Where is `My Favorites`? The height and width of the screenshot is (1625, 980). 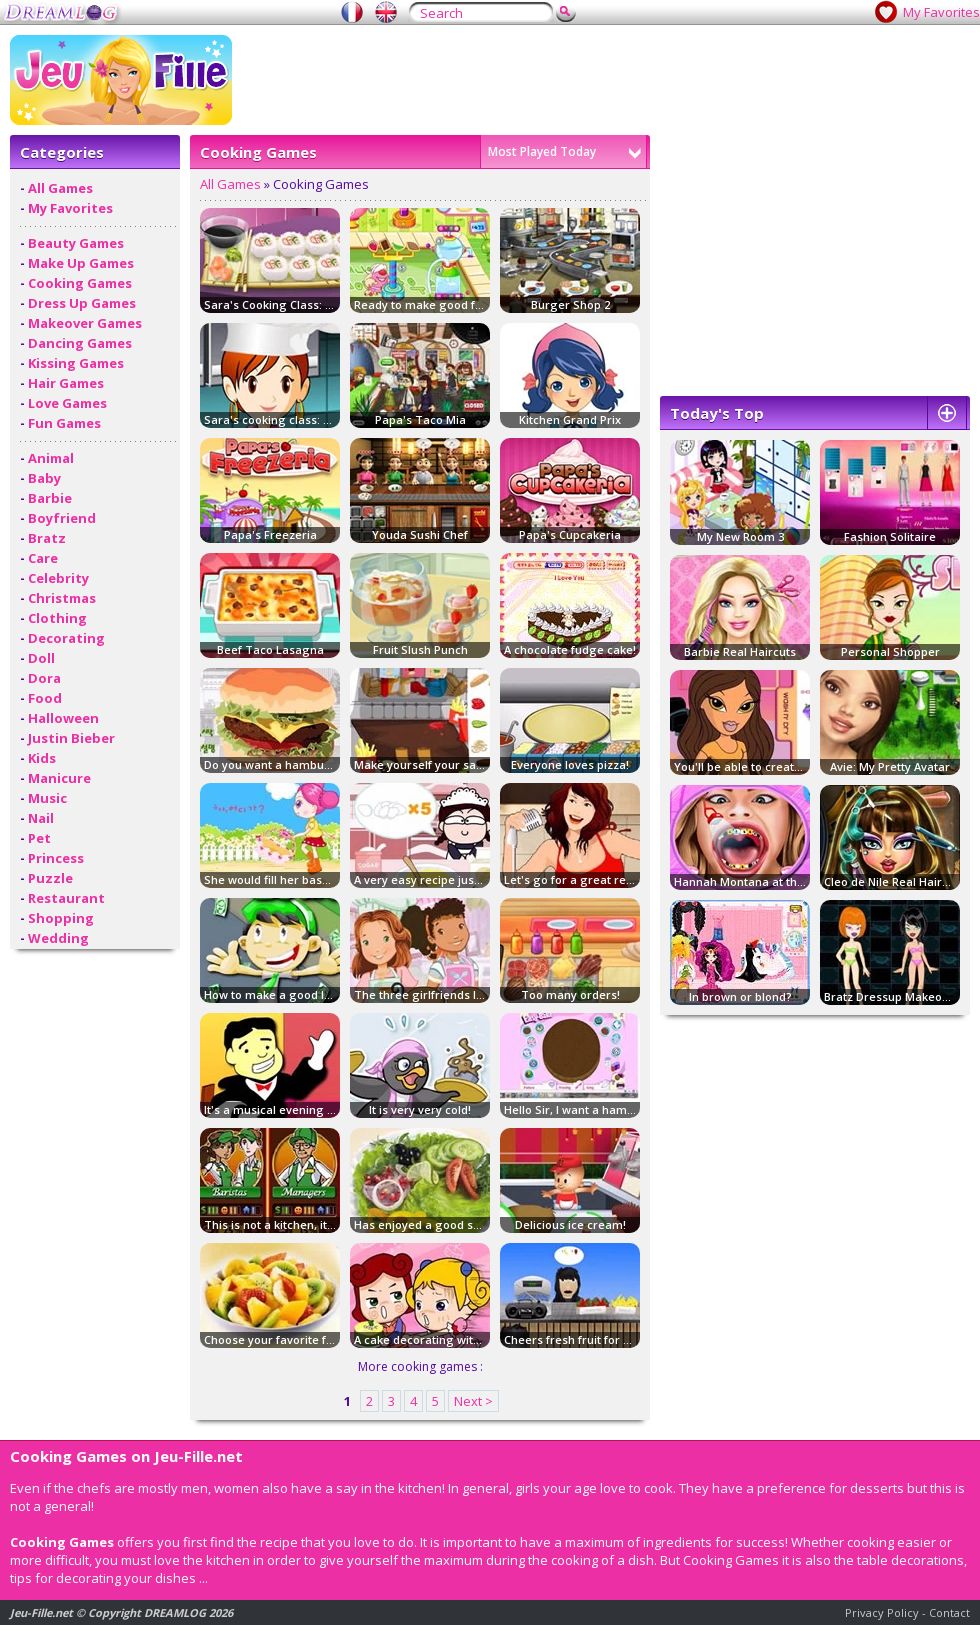 My Favorites is located at coordinates (941, 12).